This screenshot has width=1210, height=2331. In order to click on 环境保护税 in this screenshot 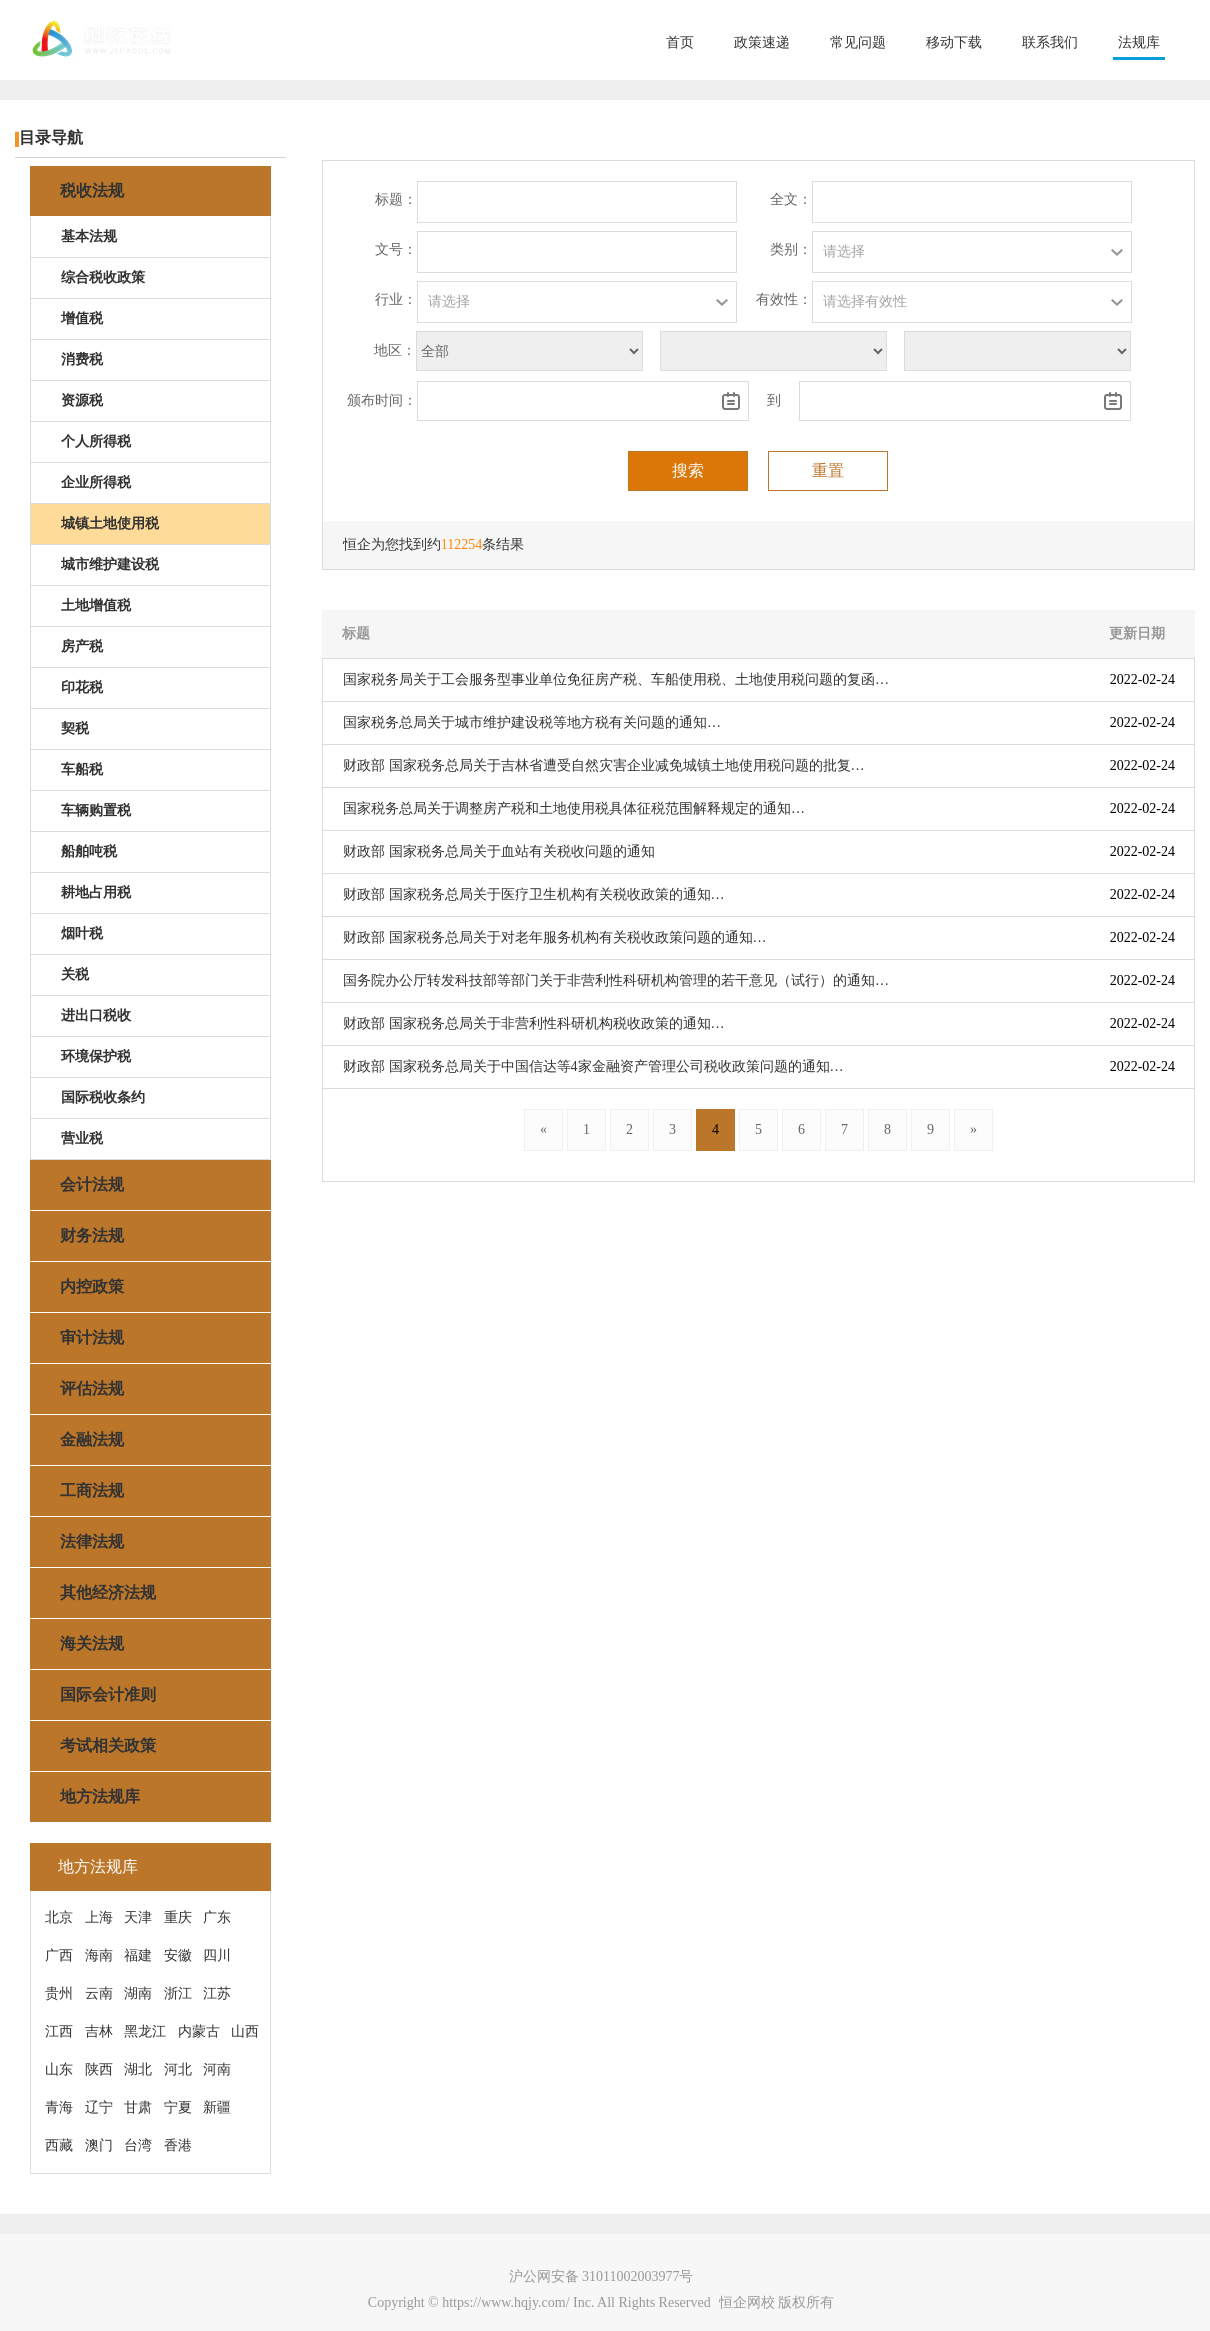, I will do `click(96, 1056)`.